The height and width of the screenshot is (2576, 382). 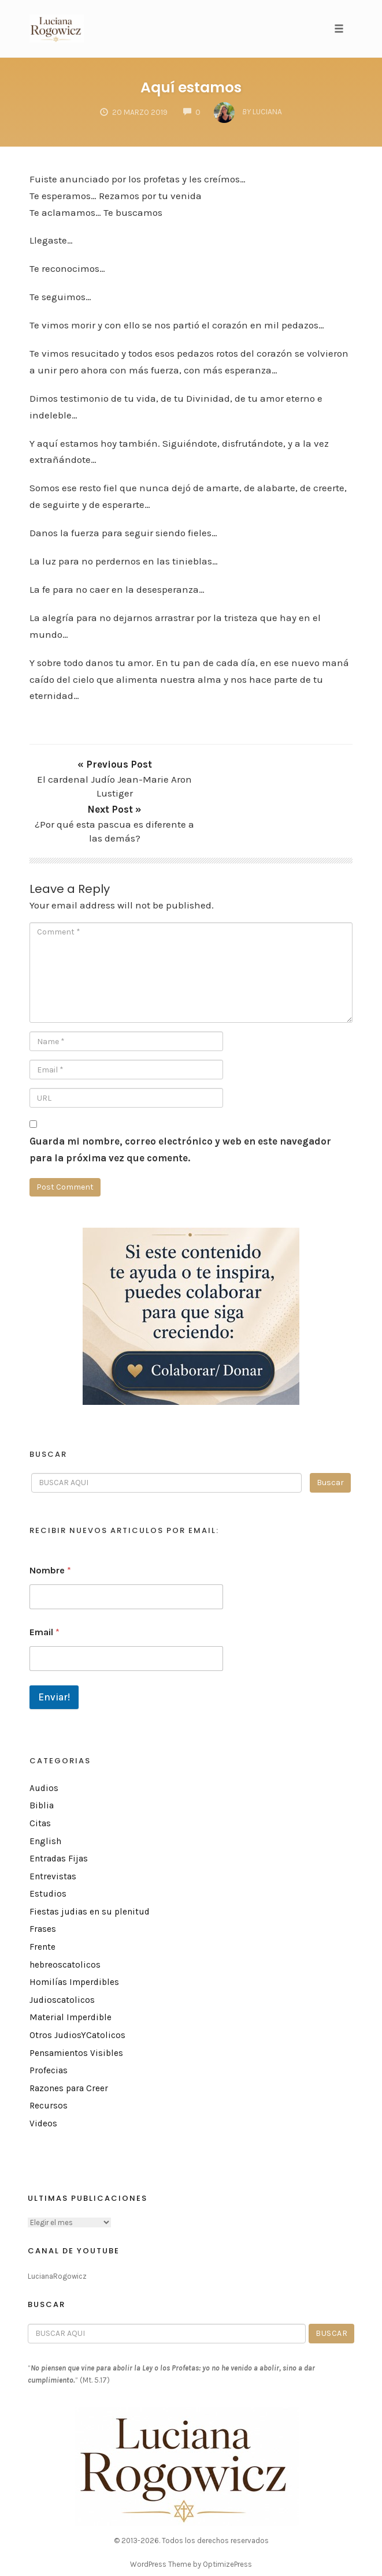 What do you see at coordinates (50, 1524) in the screenshot?
I see `Nombre` at bounding box center [50, 1524].